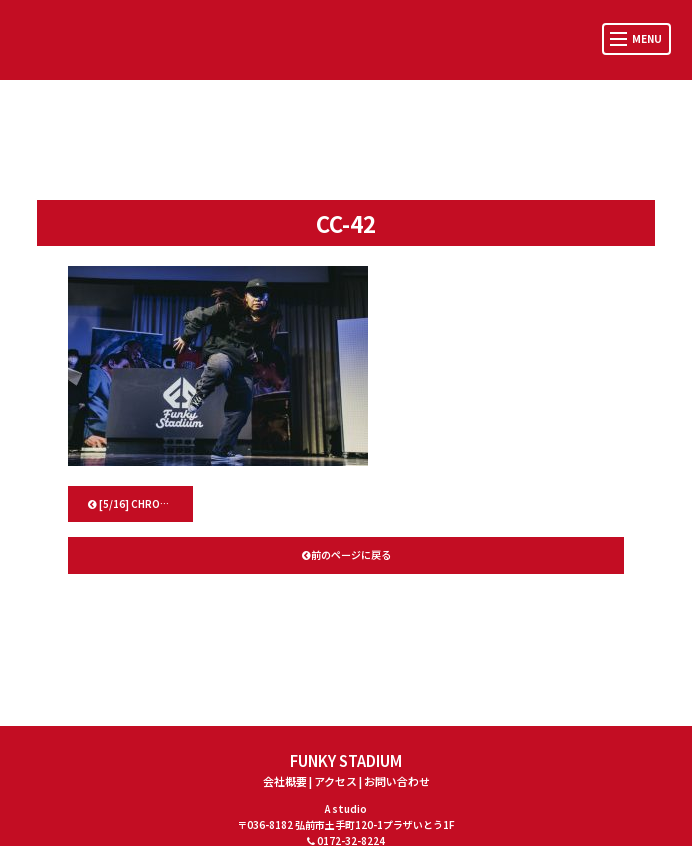 The width and height of the screenshot is (692, 846). What do you see at coordinates (140, 503) in the screenshot?
I see `[5/16] CHROSS CROSS` at bounding box center [140, 503].